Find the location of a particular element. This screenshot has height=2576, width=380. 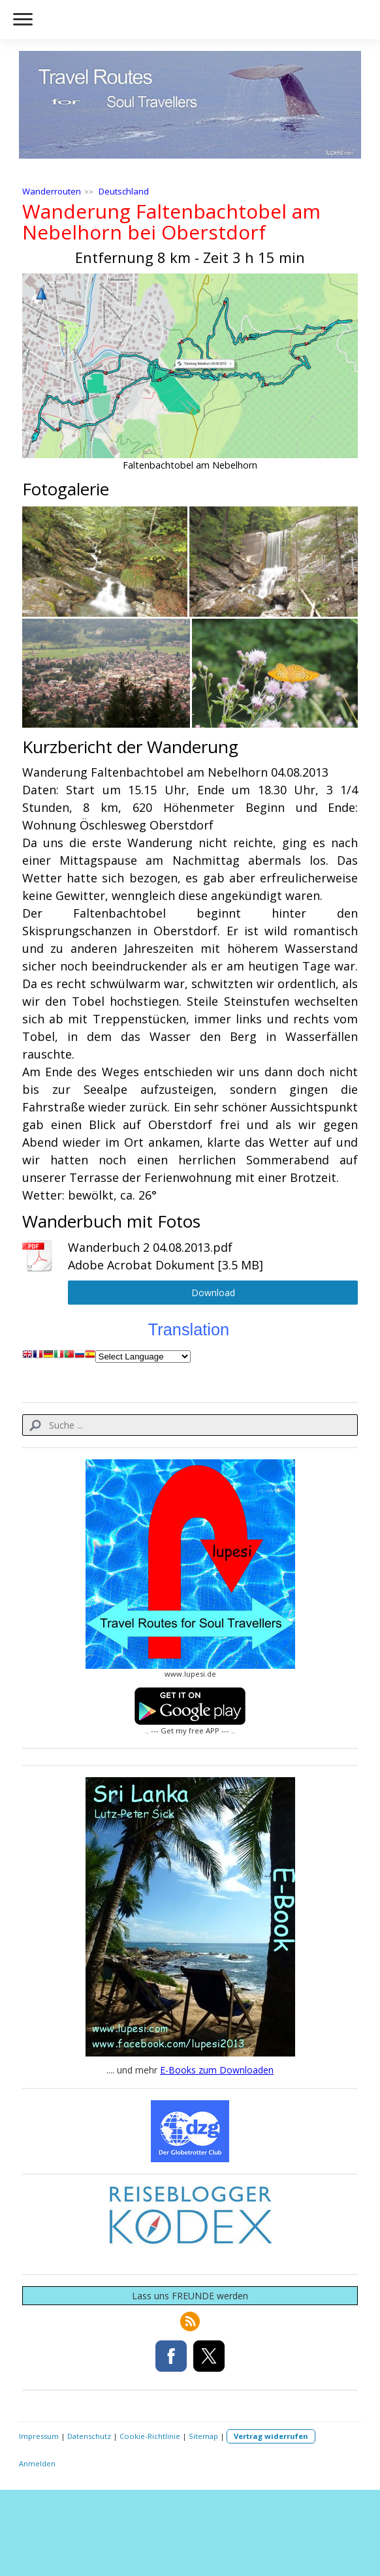

Impressum is located at coordinates (39, 2436).